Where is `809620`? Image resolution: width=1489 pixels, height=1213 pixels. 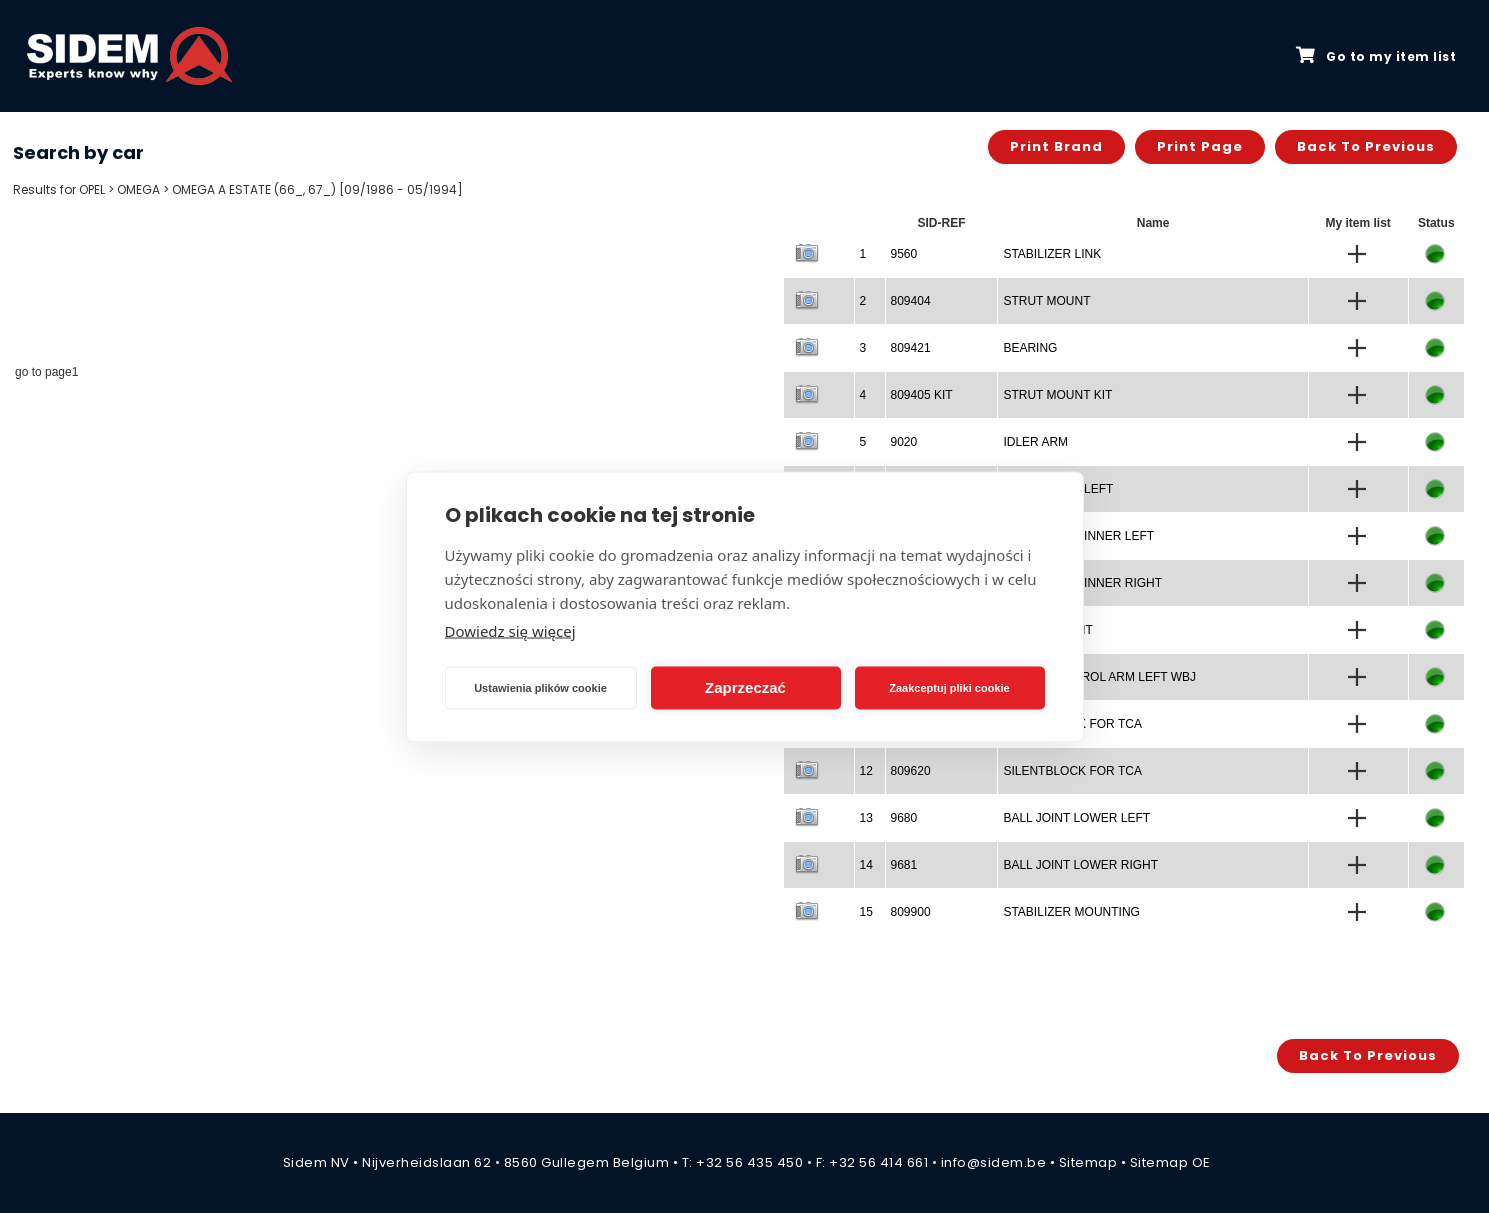 809620 is located at coordinates (911, 771).